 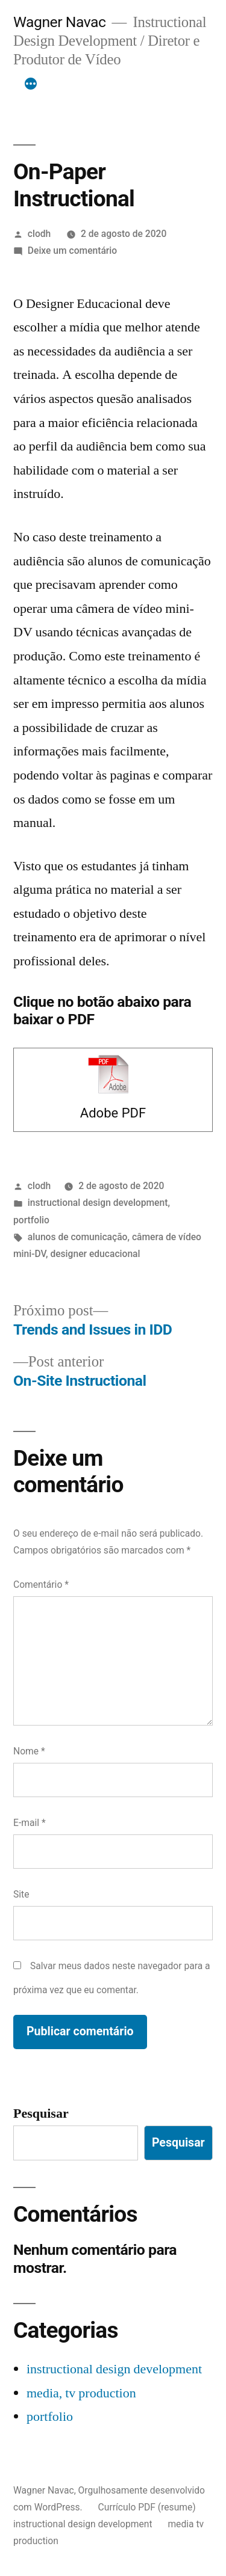 I want to click on alunos de comunicação, so click(x=78, y=1237).